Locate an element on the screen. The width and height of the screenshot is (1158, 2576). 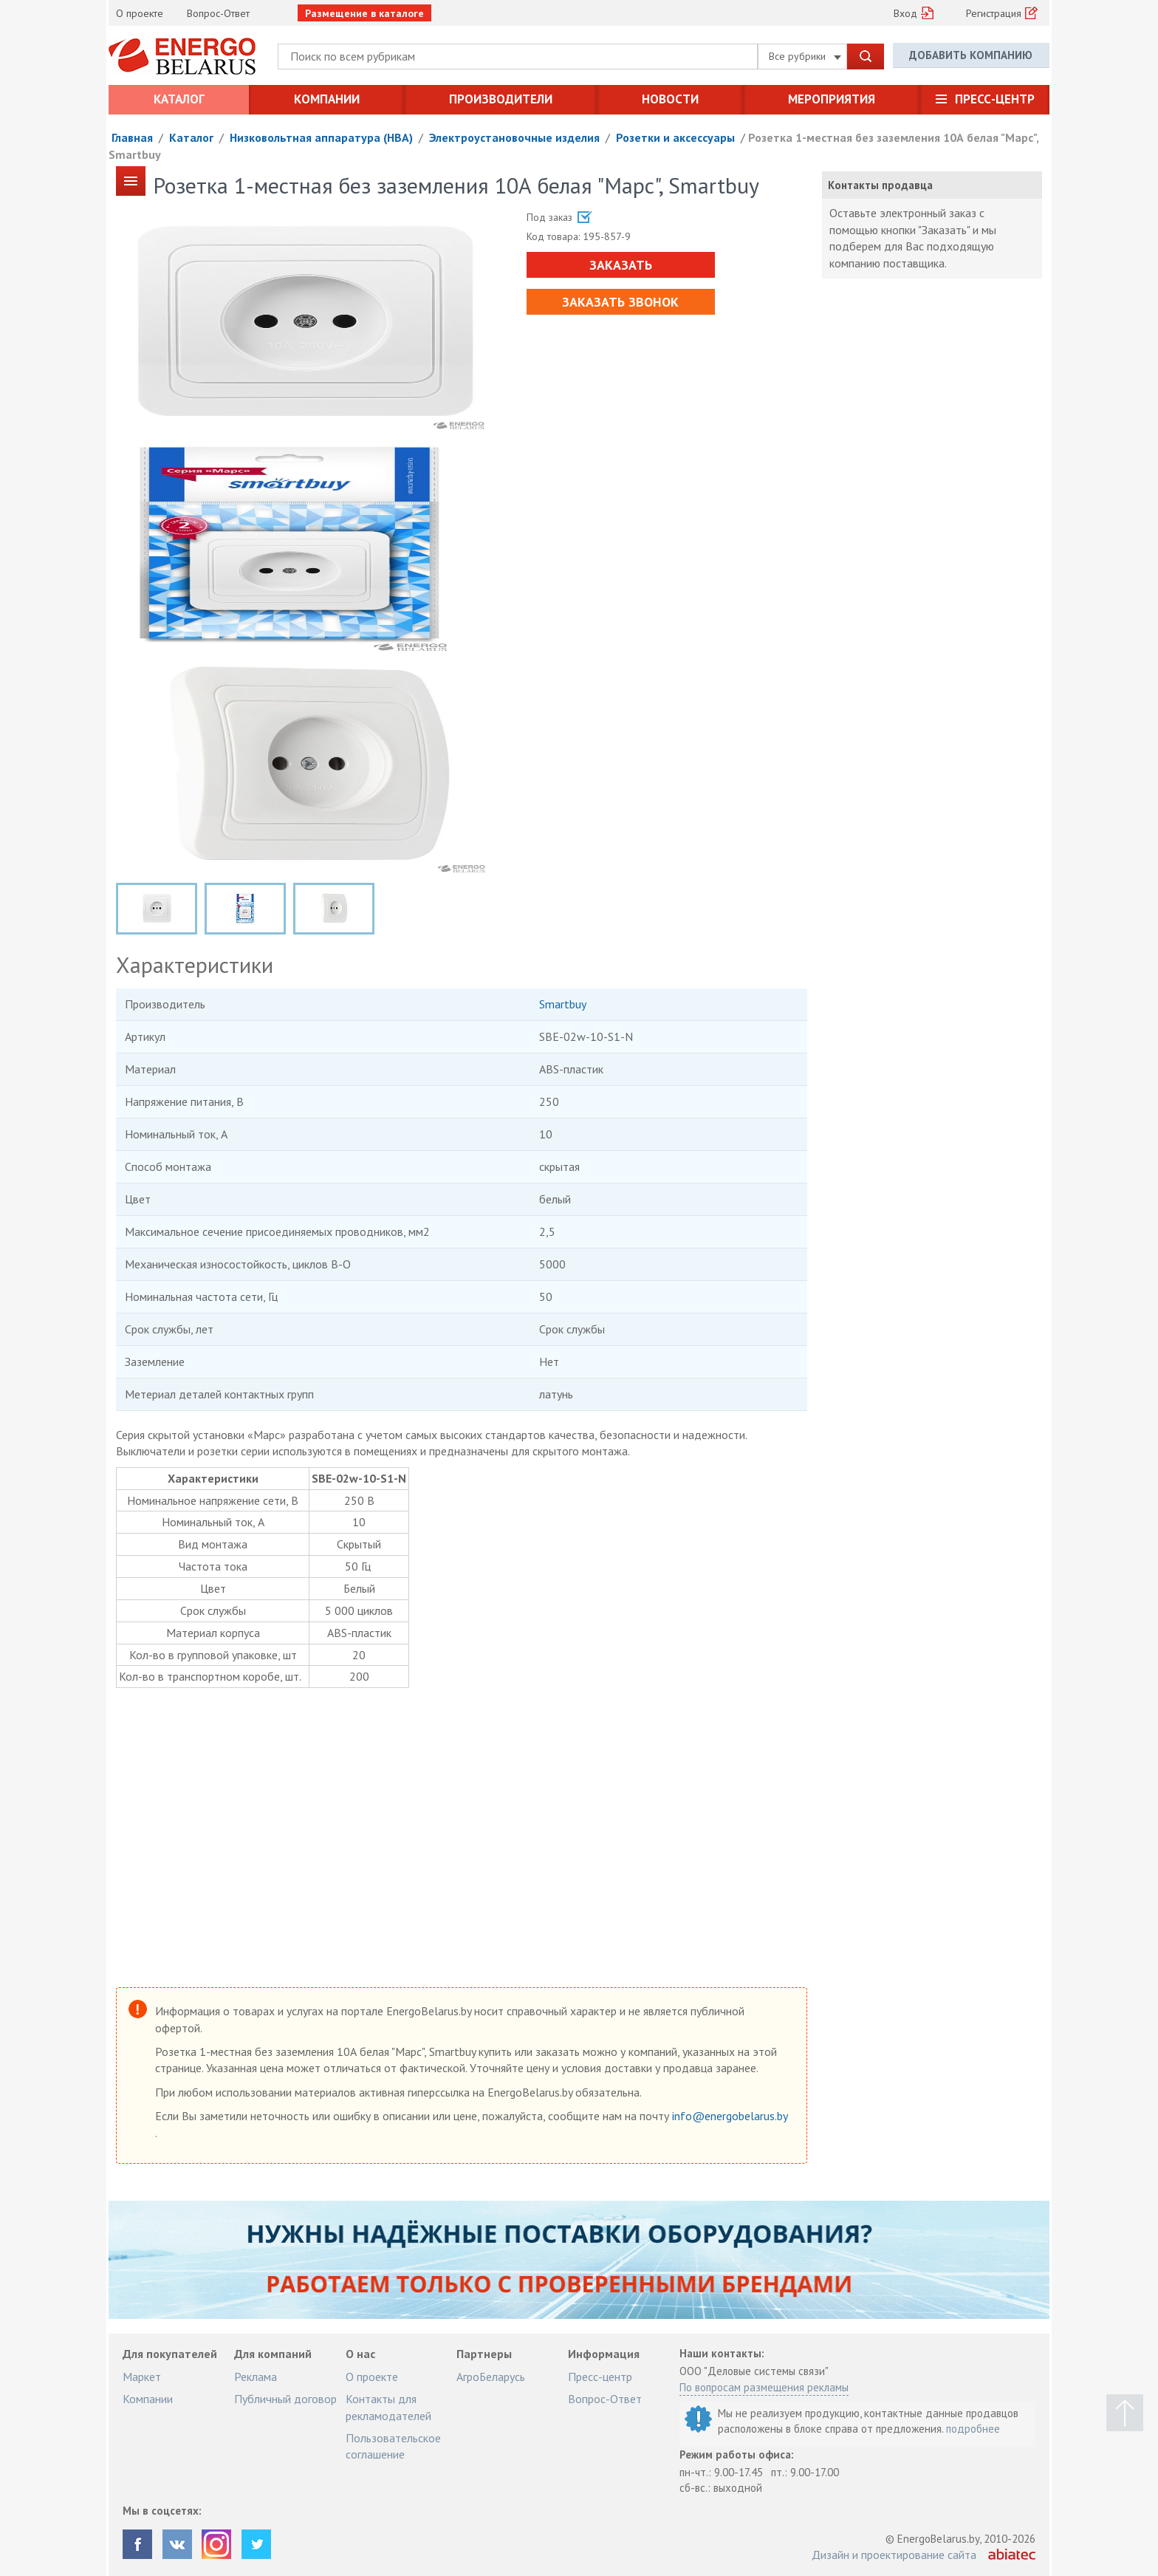
Добавить компанию is located at coordinates (970, 56).